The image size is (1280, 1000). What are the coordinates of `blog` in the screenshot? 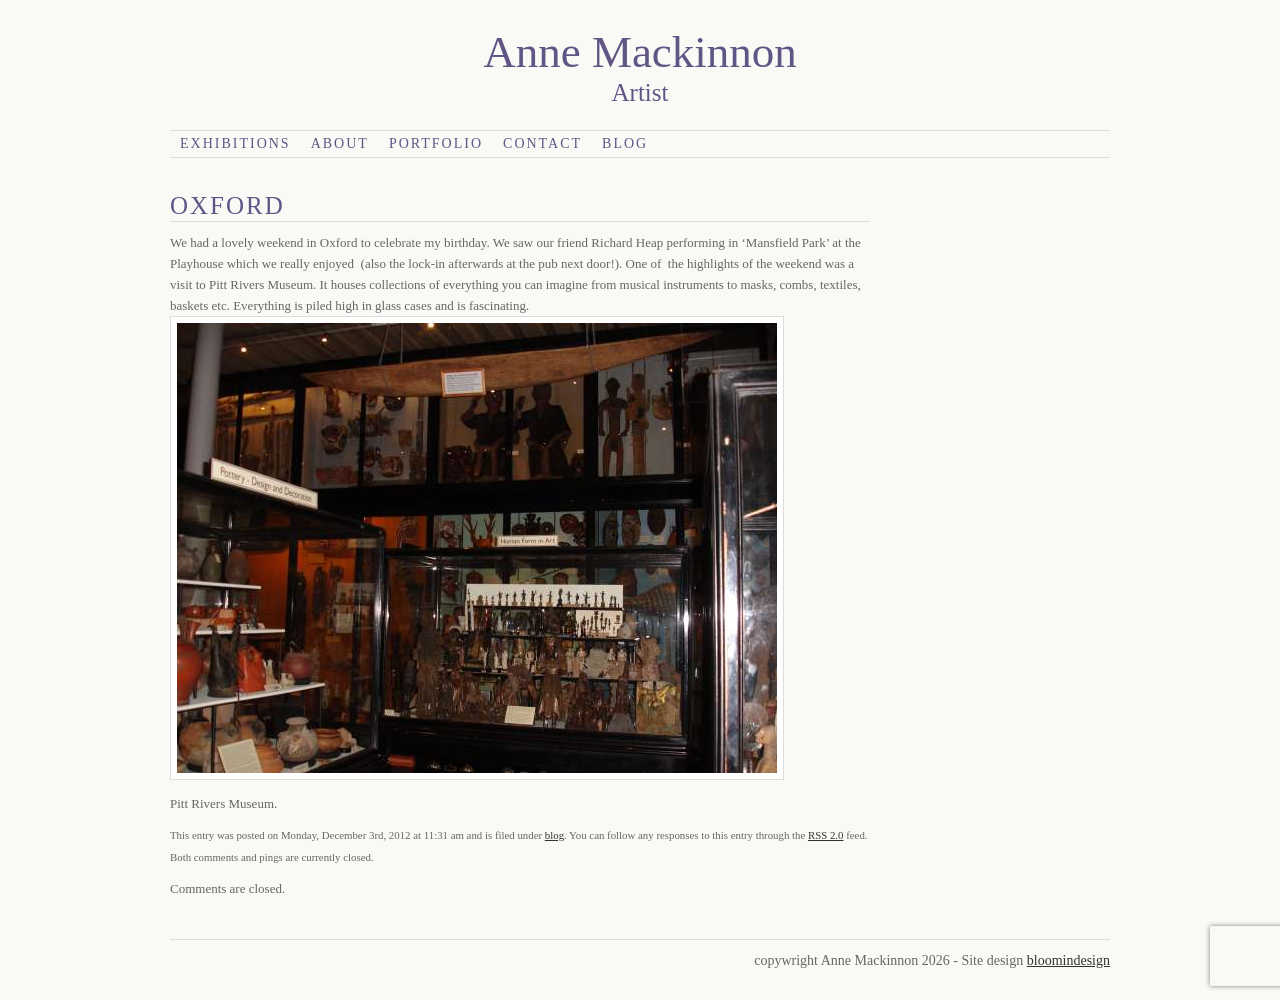 It's located at (554, 835).